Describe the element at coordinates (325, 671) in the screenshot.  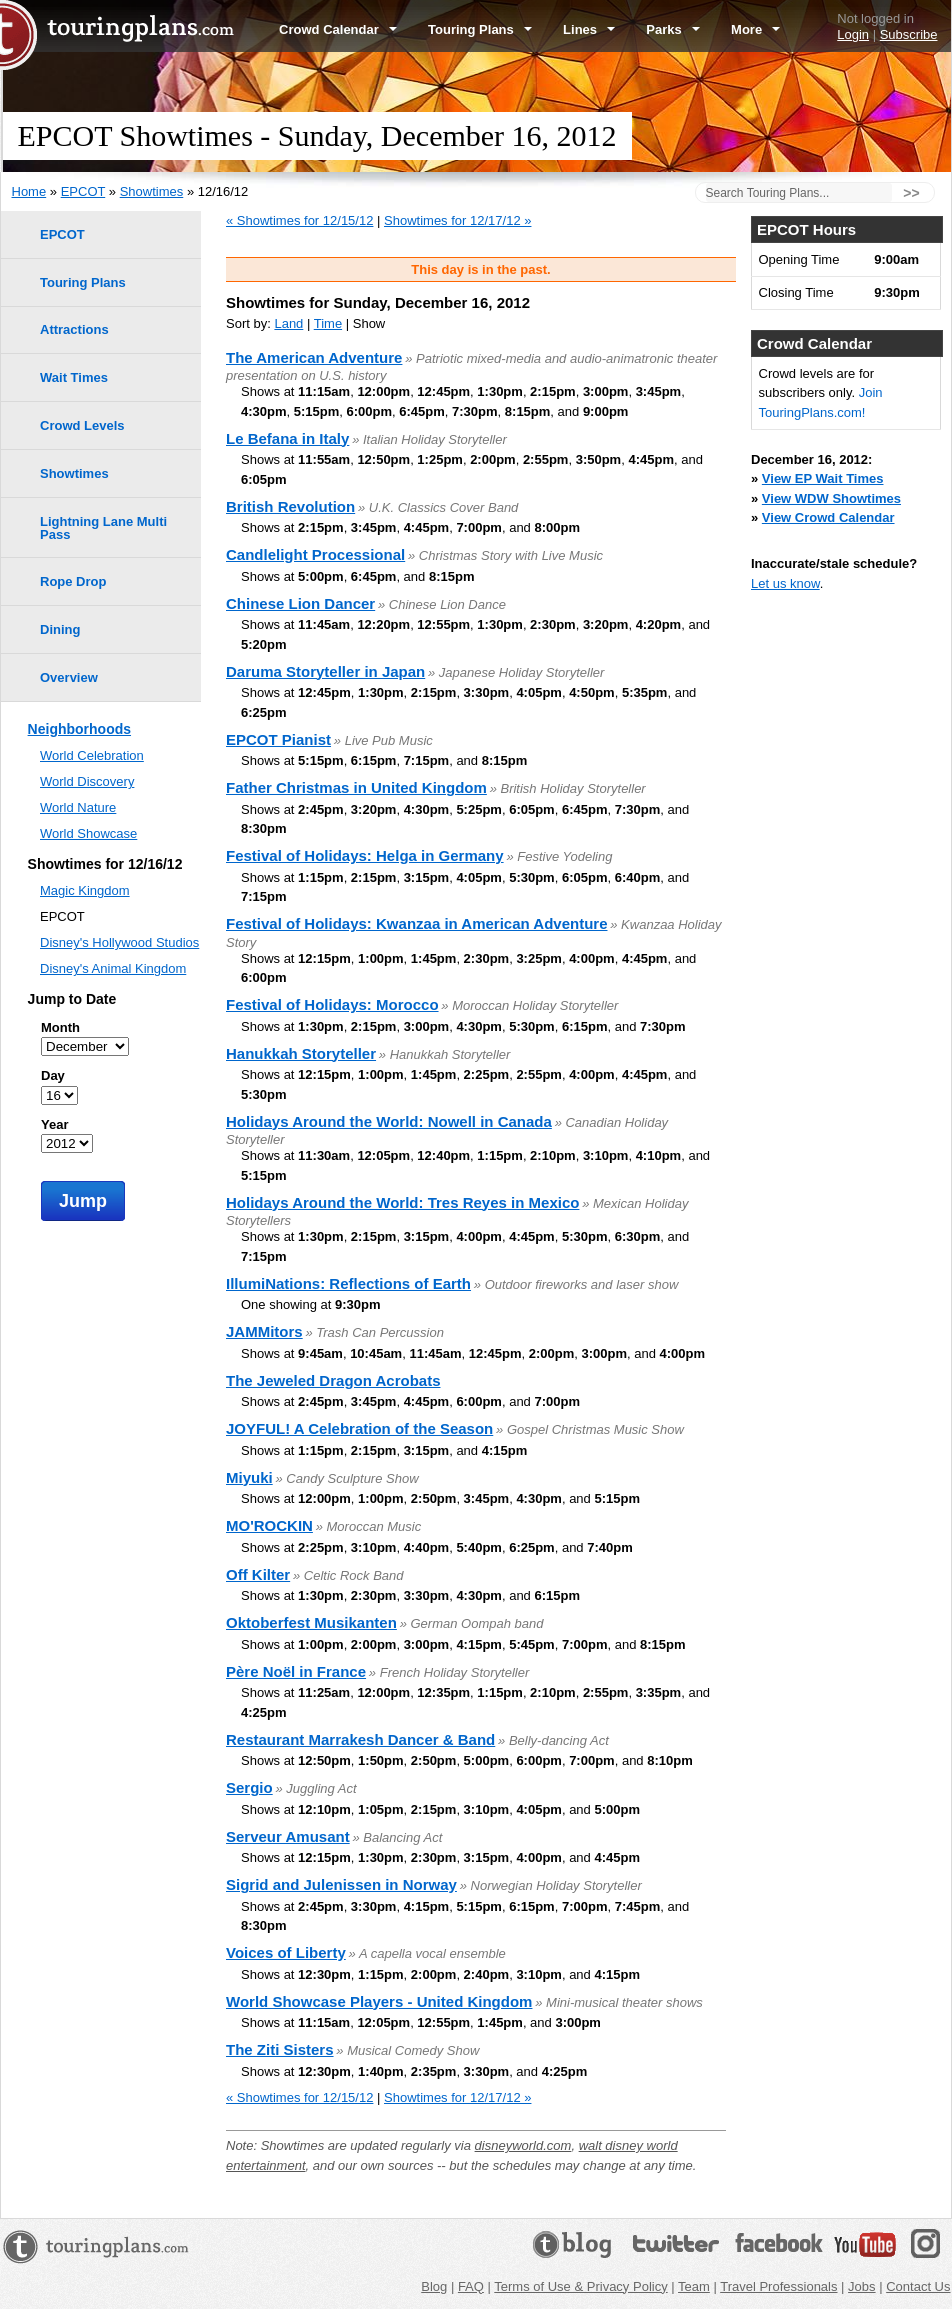
I see `Daruma Storyteller in Japan` at that location.